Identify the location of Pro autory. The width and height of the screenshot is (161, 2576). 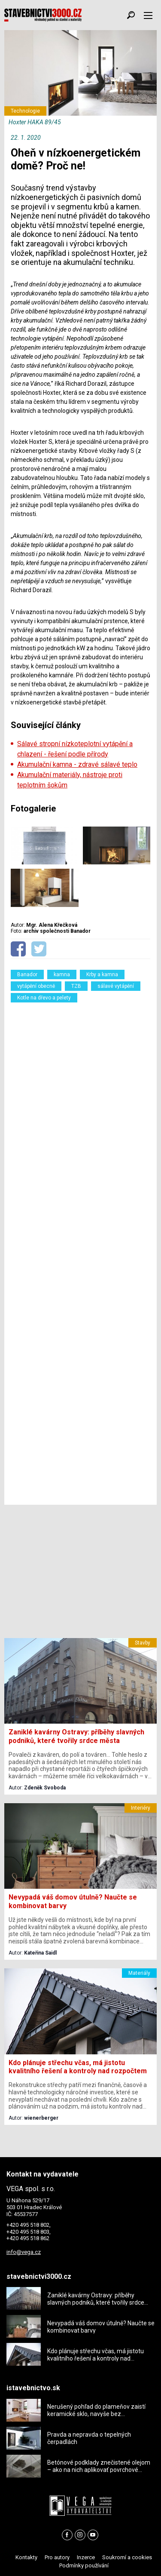
(57, 2557).